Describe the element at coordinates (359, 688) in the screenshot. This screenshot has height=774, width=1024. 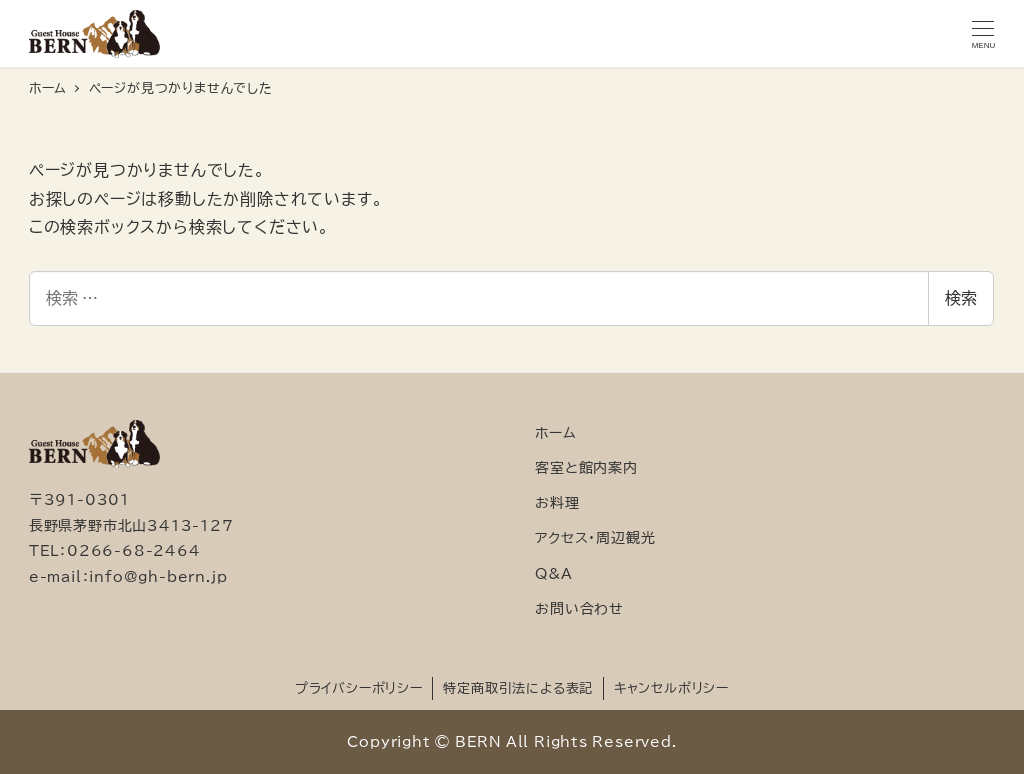
I see `プライバシーポリシー` at that location.